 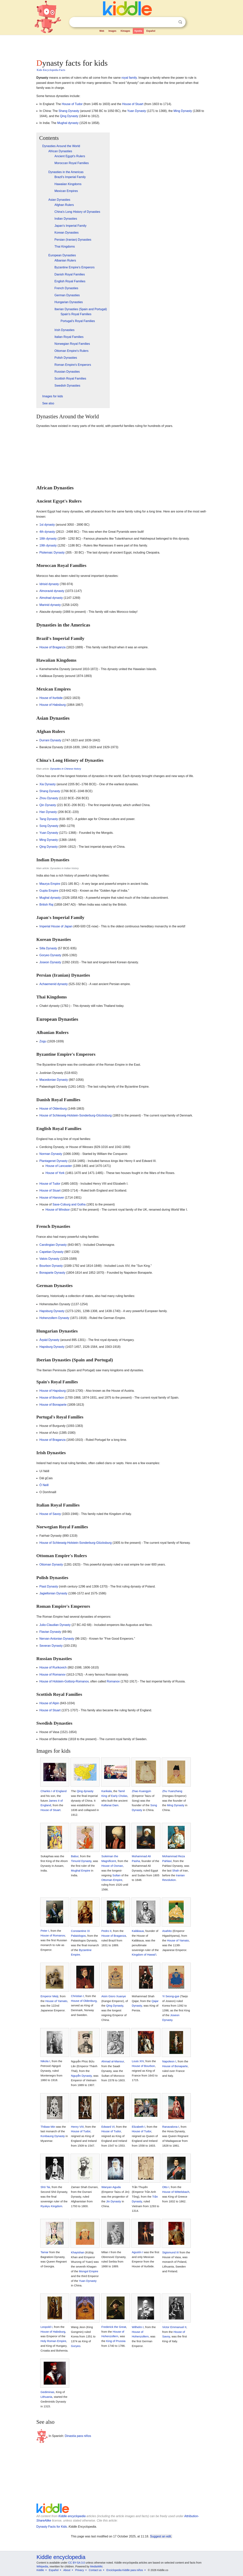 What do you see at coordinates (49, 1339) in the screenshot?
I see `Árpád Dynasty` at bounding box center [49, 1339].